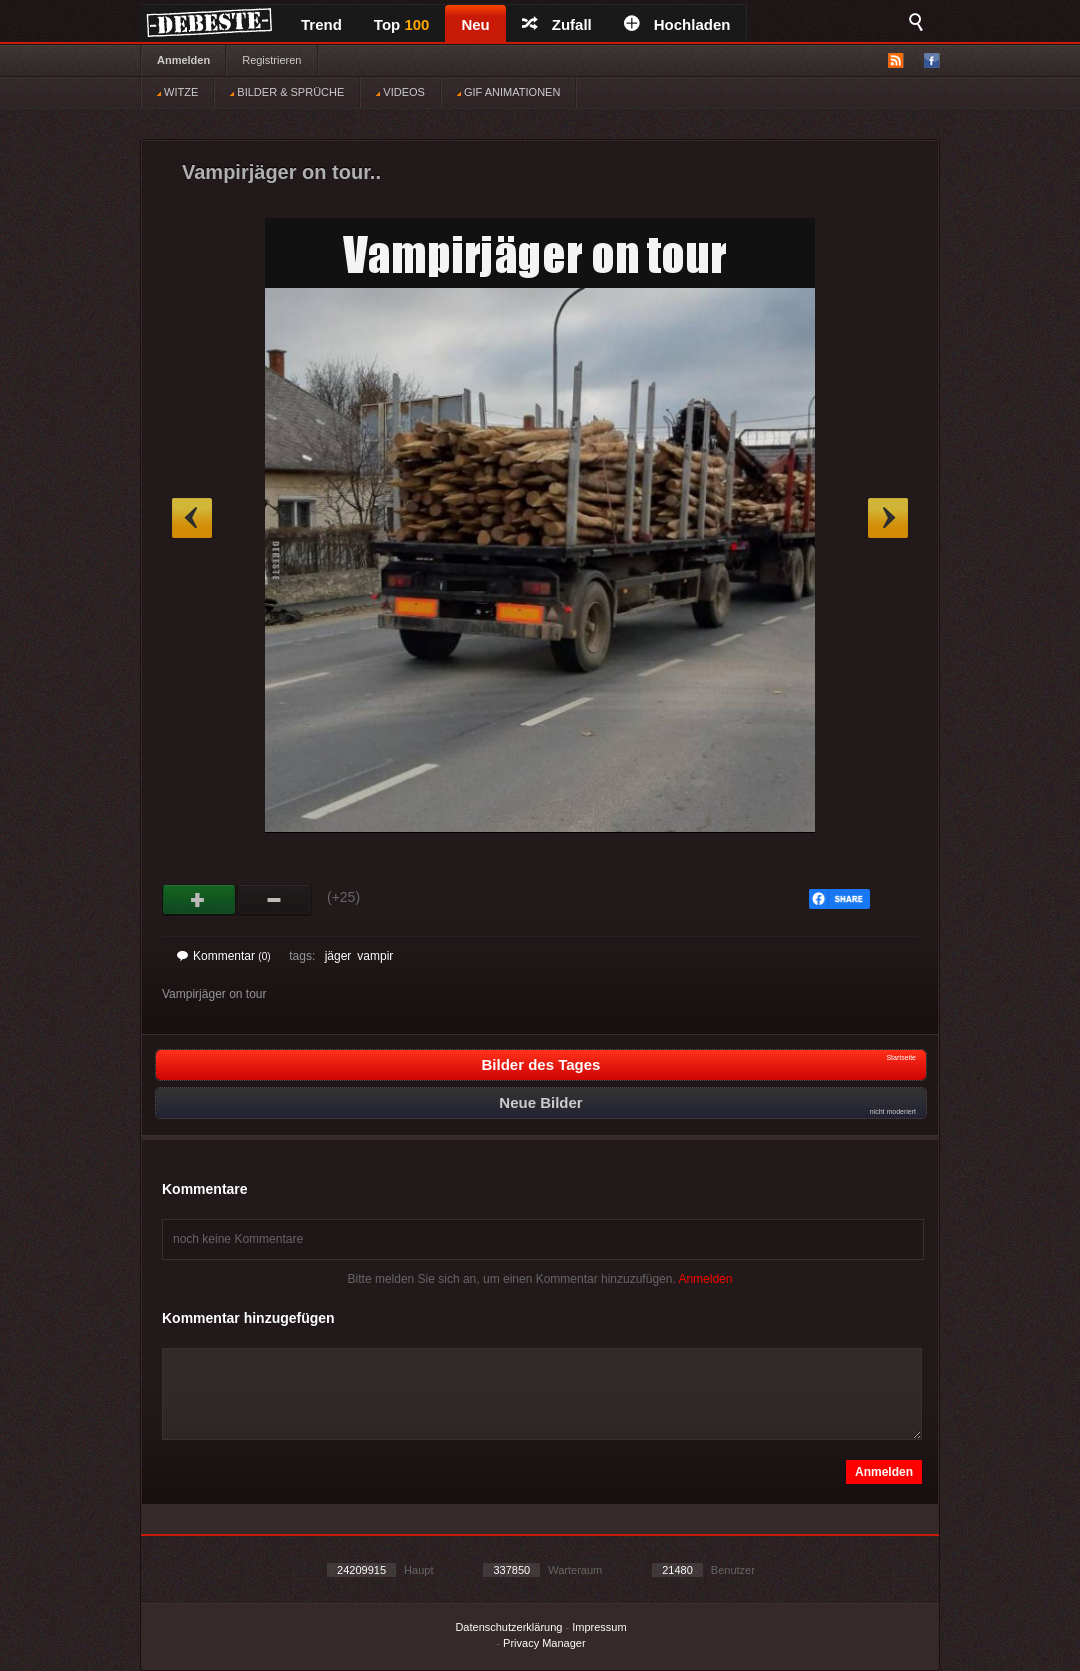  I want to click on Datenschutzerklärung, so click(508, 1627).